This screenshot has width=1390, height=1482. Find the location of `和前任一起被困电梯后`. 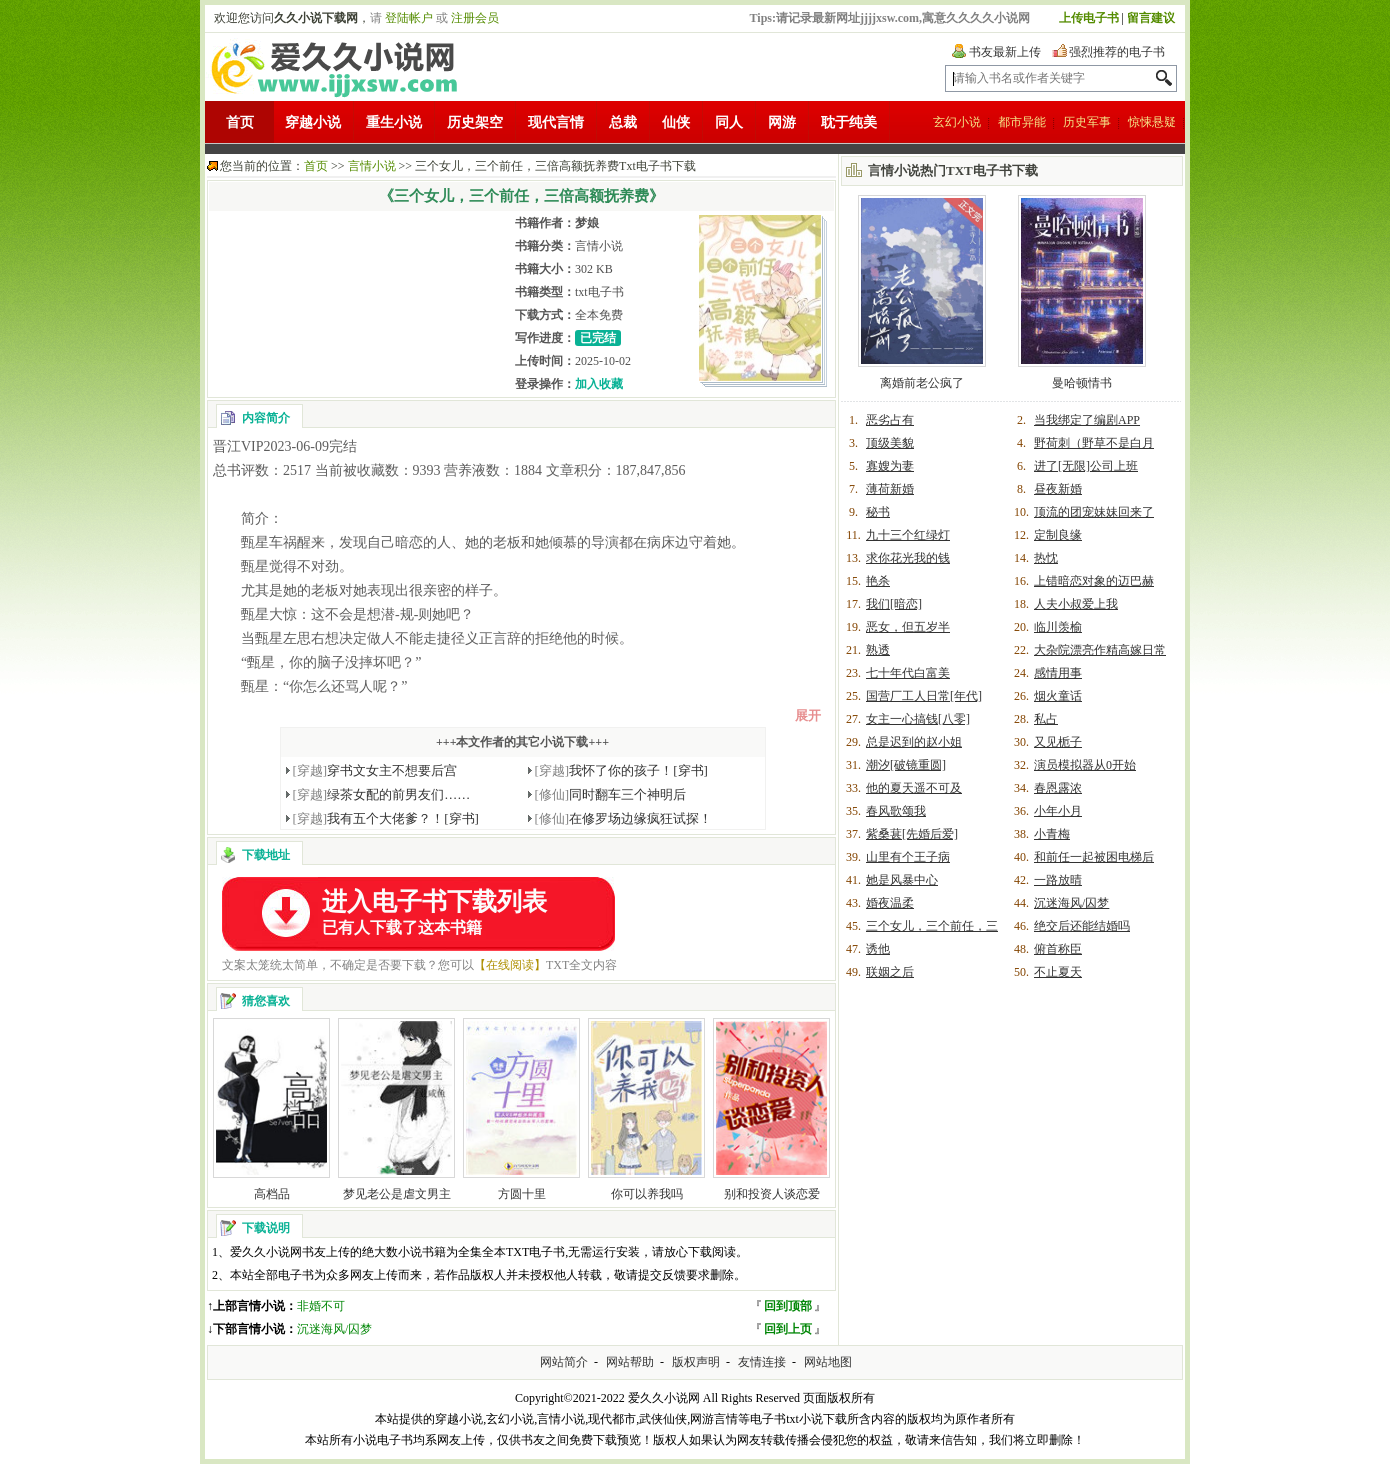

和前任一起被困电梯后 is located at coordinates (1094, 857).